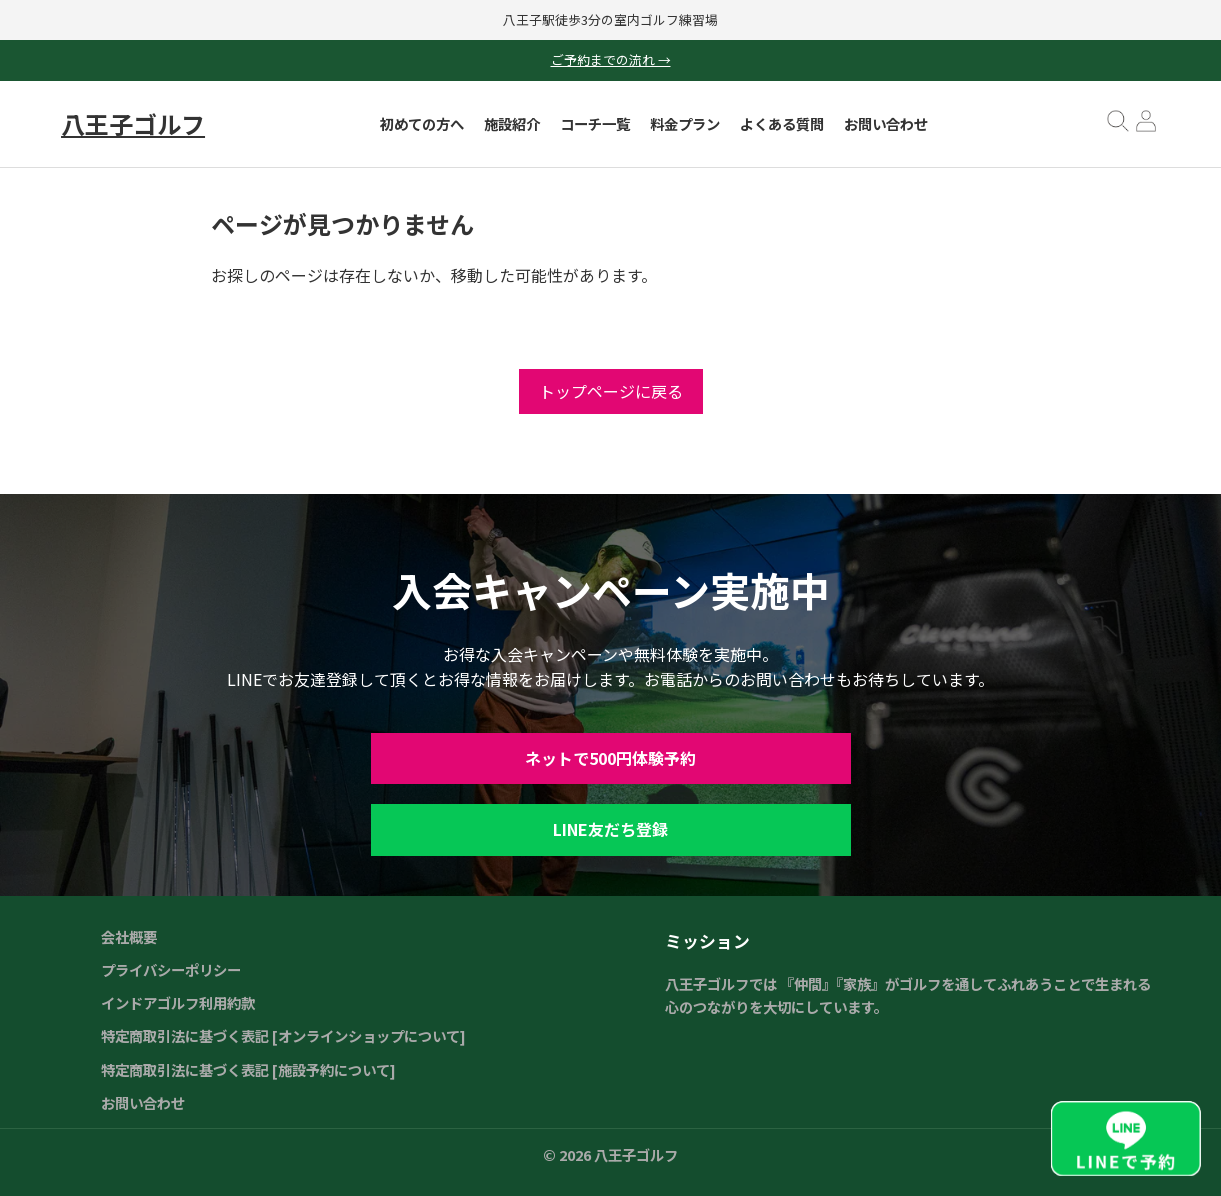 The height and width of the screenshot is (1196, 1221). Describe the element at coordinates (610, 829) in the screenshot. I see `LINE友だち登録` at that location.